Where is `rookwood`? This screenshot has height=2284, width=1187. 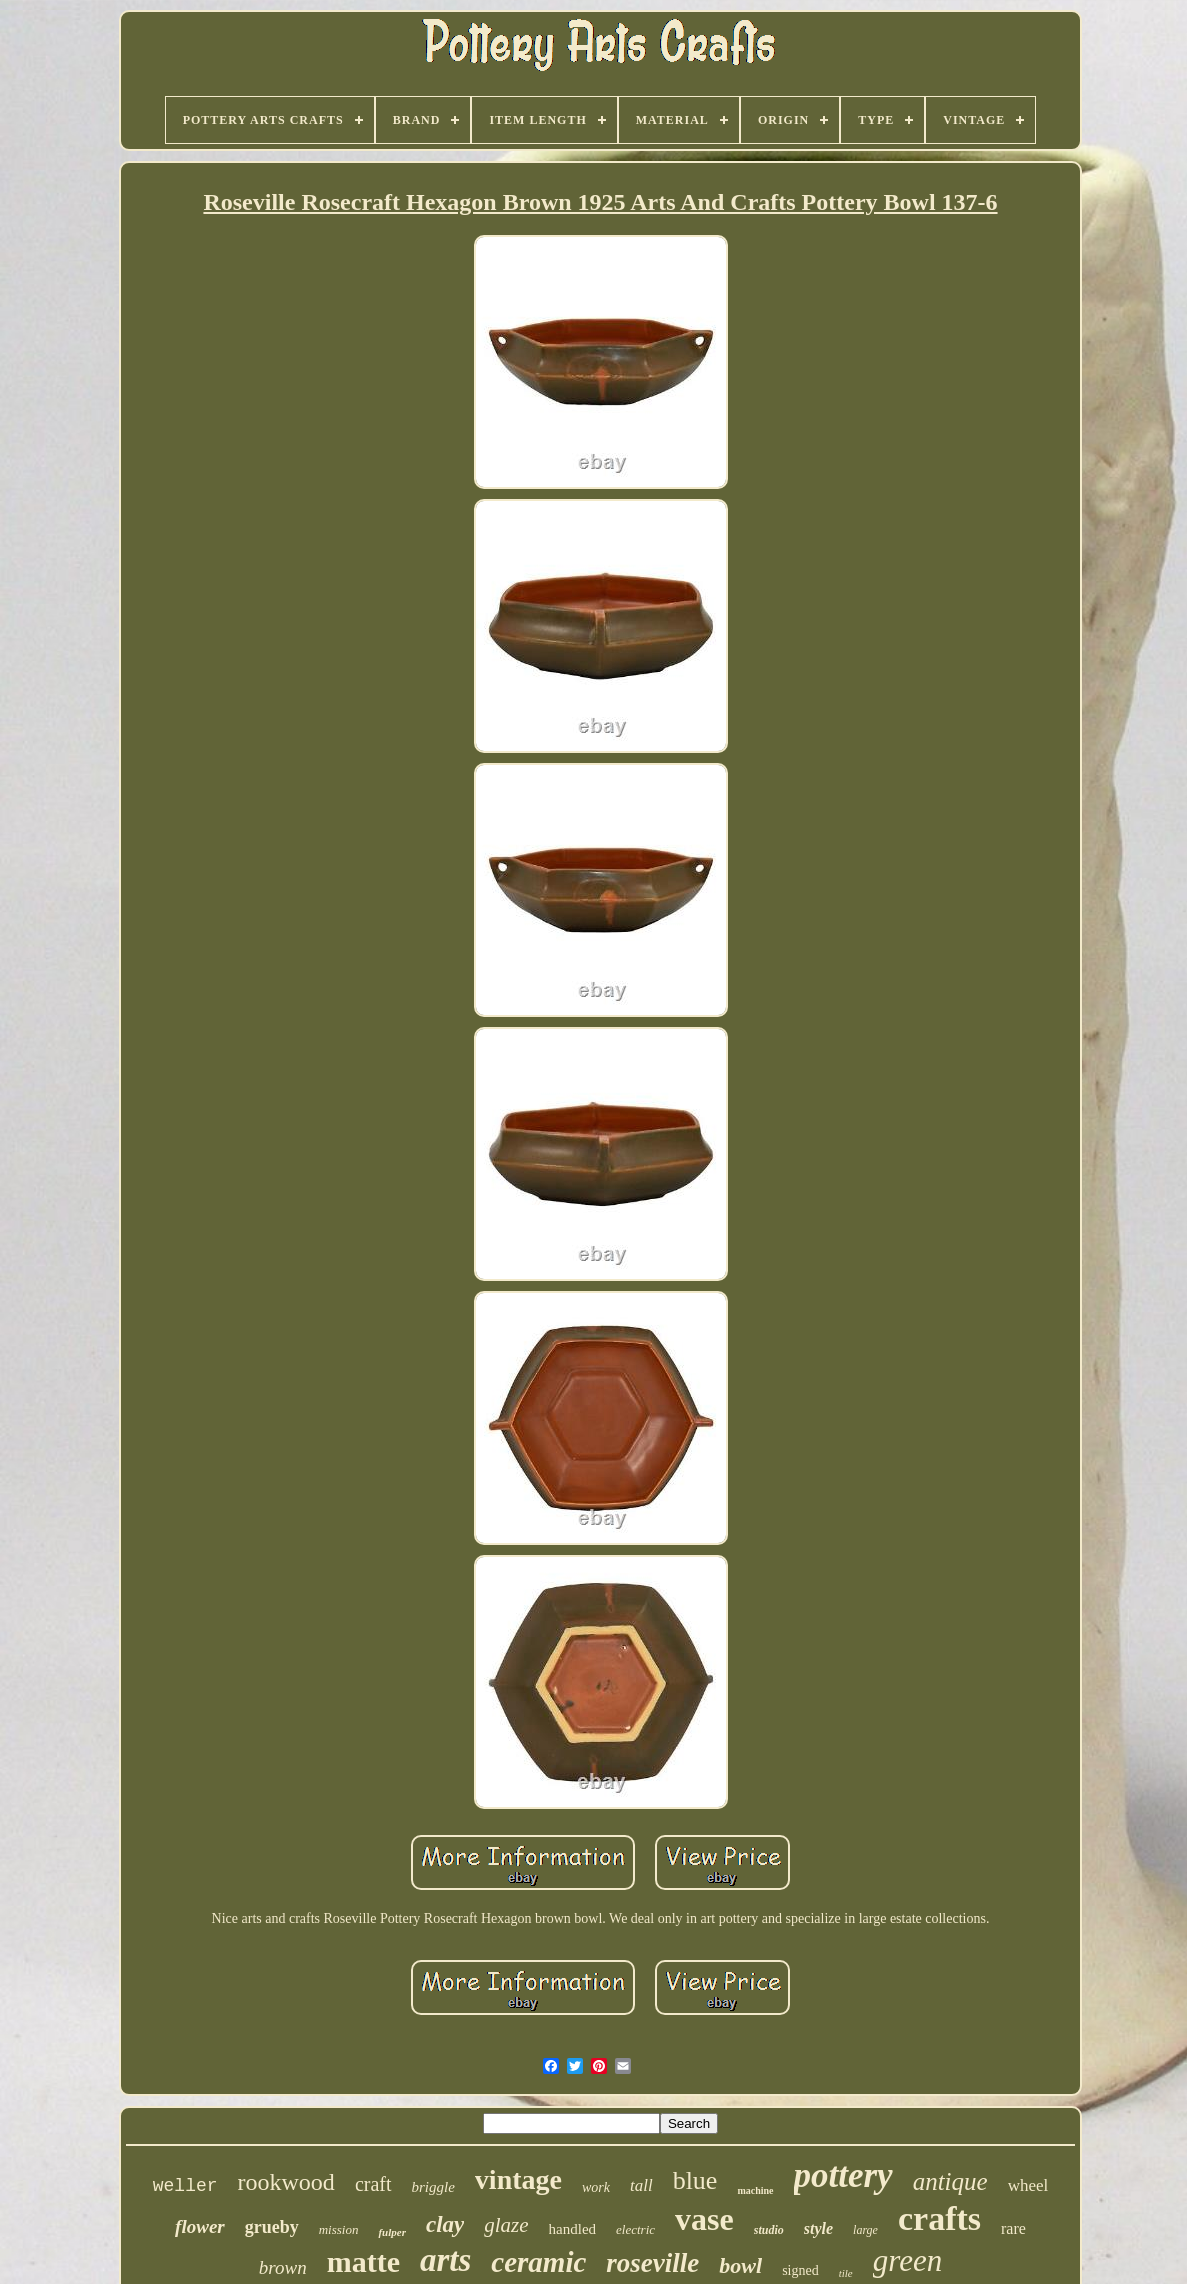 rookwood is located at coordinates (286, 2182).